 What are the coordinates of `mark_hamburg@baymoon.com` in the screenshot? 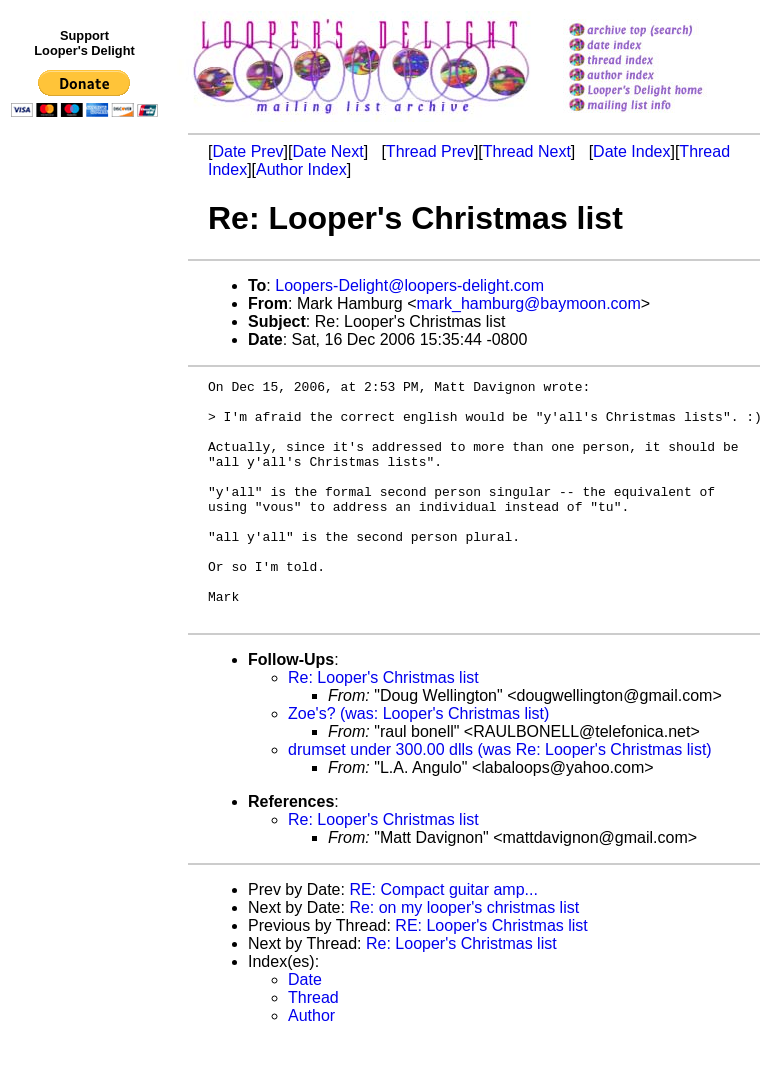 It's located at (528, 303).